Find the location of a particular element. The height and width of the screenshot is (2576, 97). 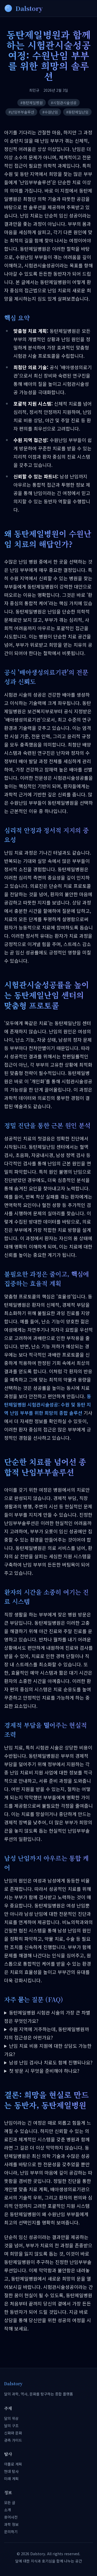

소개 is located at coordinates (7, 2509).